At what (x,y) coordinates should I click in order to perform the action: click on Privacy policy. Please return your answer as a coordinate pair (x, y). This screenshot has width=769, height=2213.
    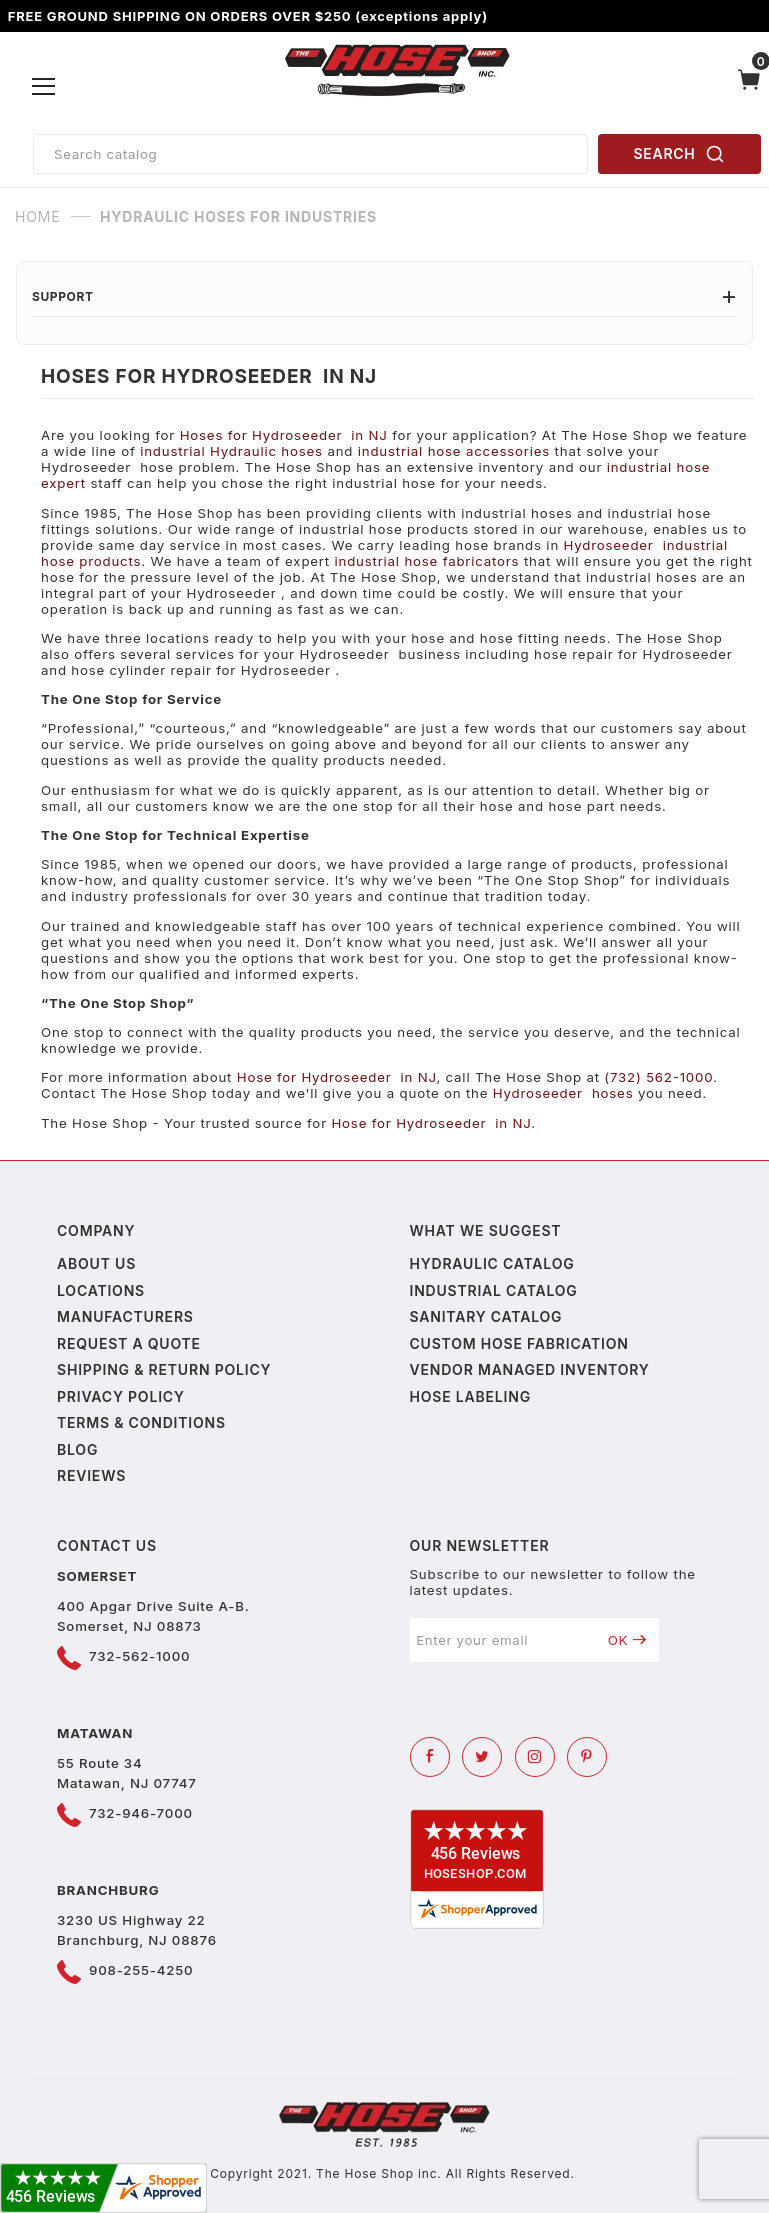
    Looking at the image, I should click on (121, 1396).